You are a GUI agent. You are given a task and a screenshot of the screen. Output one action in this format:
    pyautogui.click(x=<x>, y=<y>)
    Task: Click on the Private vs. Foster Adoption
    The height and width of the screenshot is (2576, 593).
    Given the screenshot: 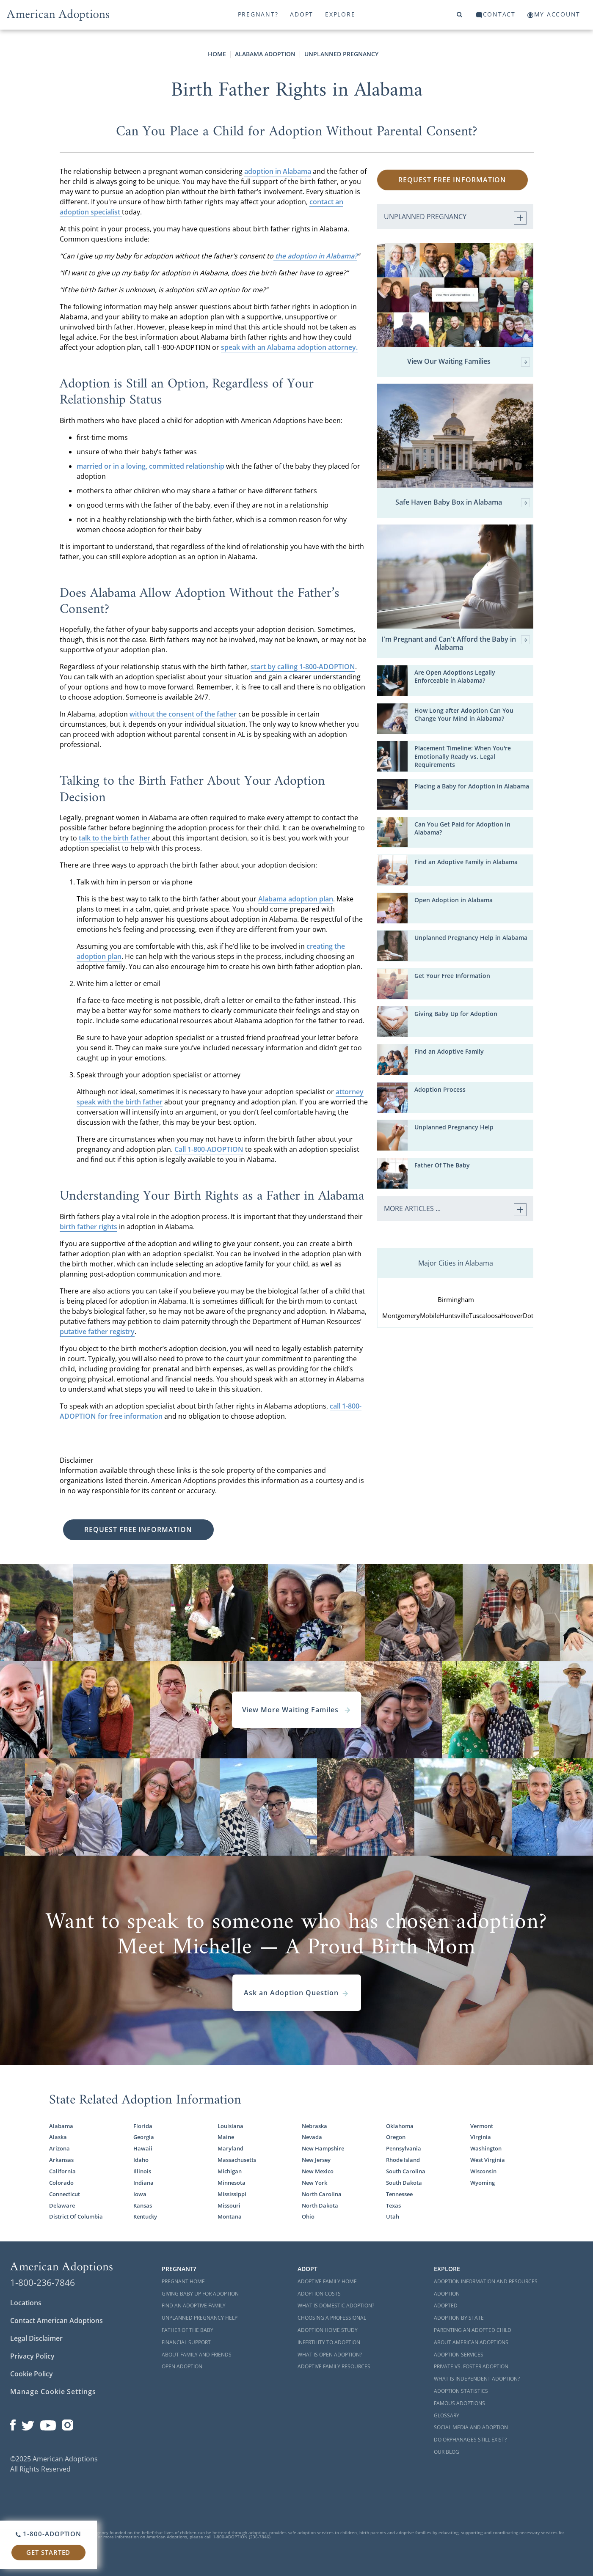 What is the action you would take?
    pyautogui.click(x=471, y=2366)
    